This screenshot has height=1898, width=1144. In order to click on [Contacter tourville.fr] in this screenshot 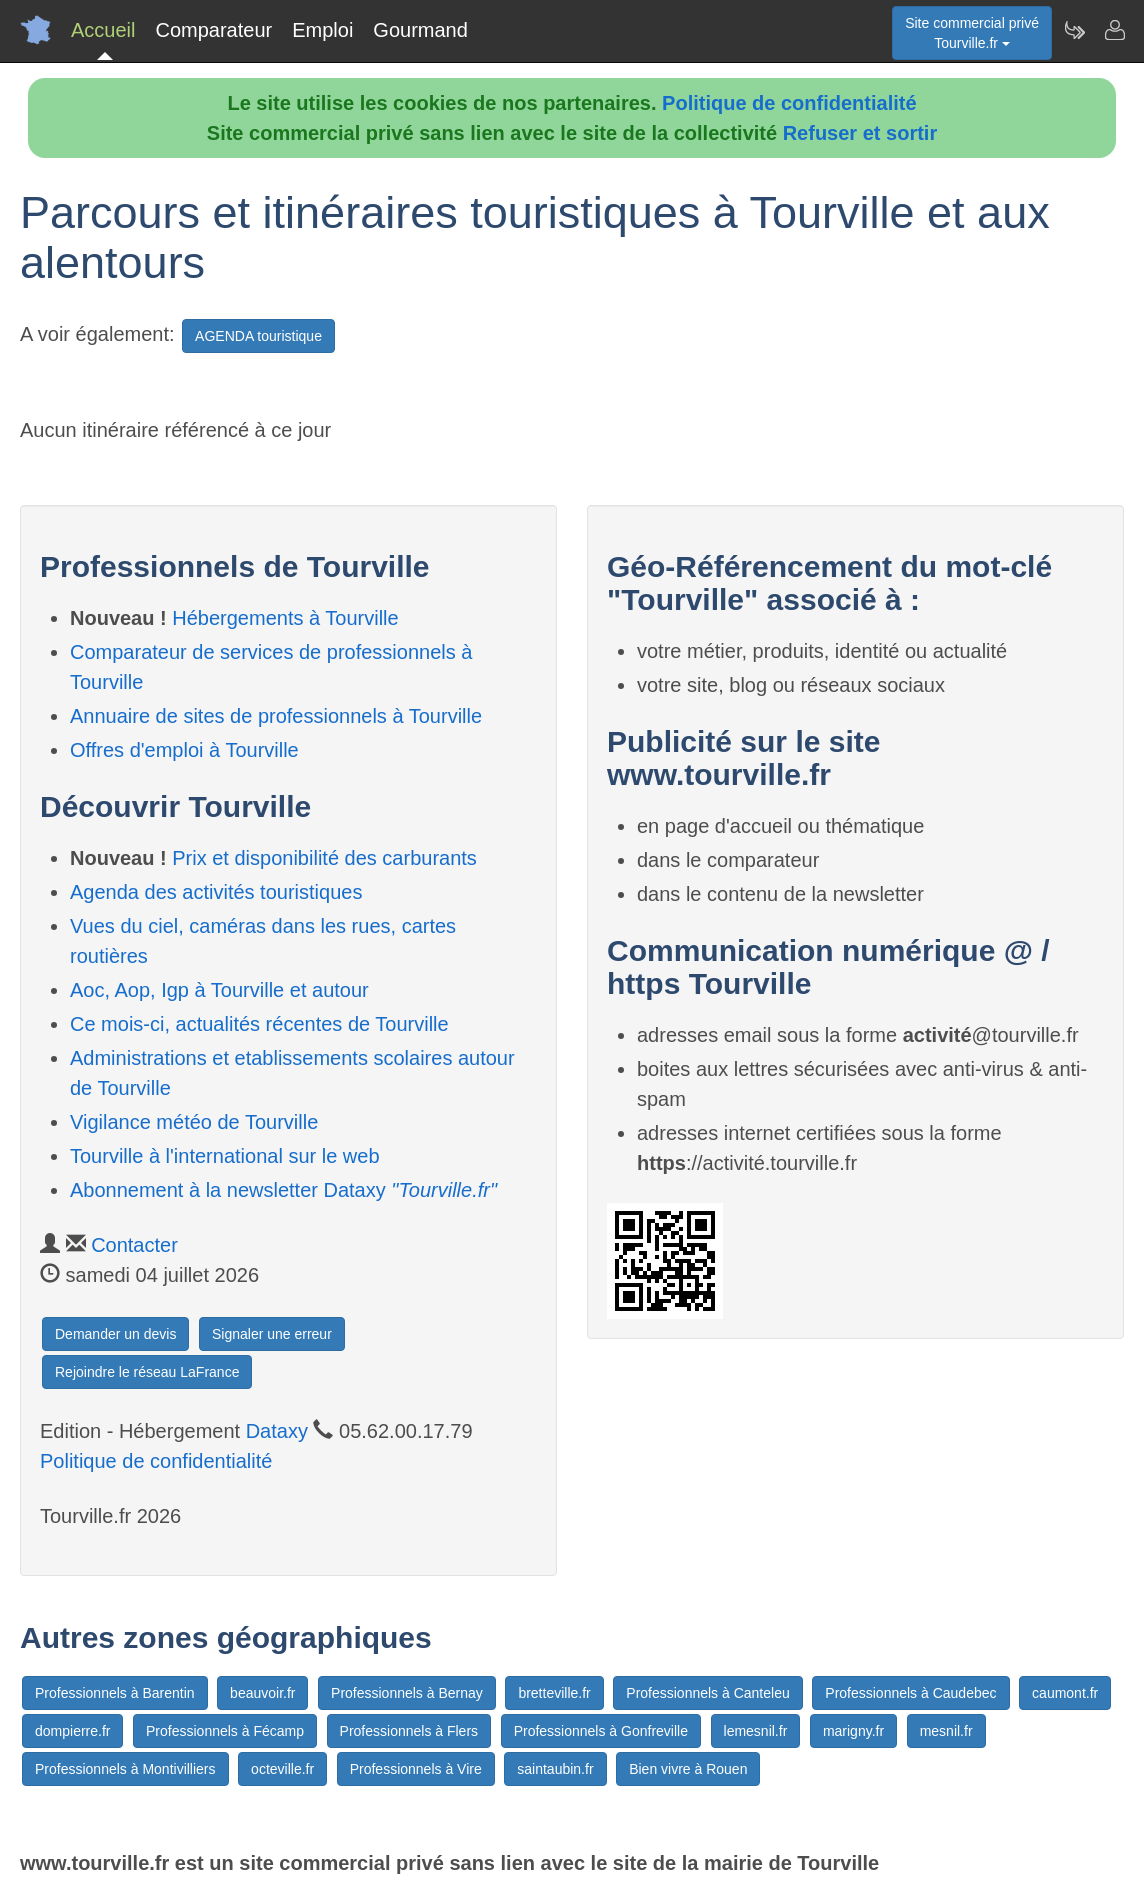, I will do `click(1114, 30)`.